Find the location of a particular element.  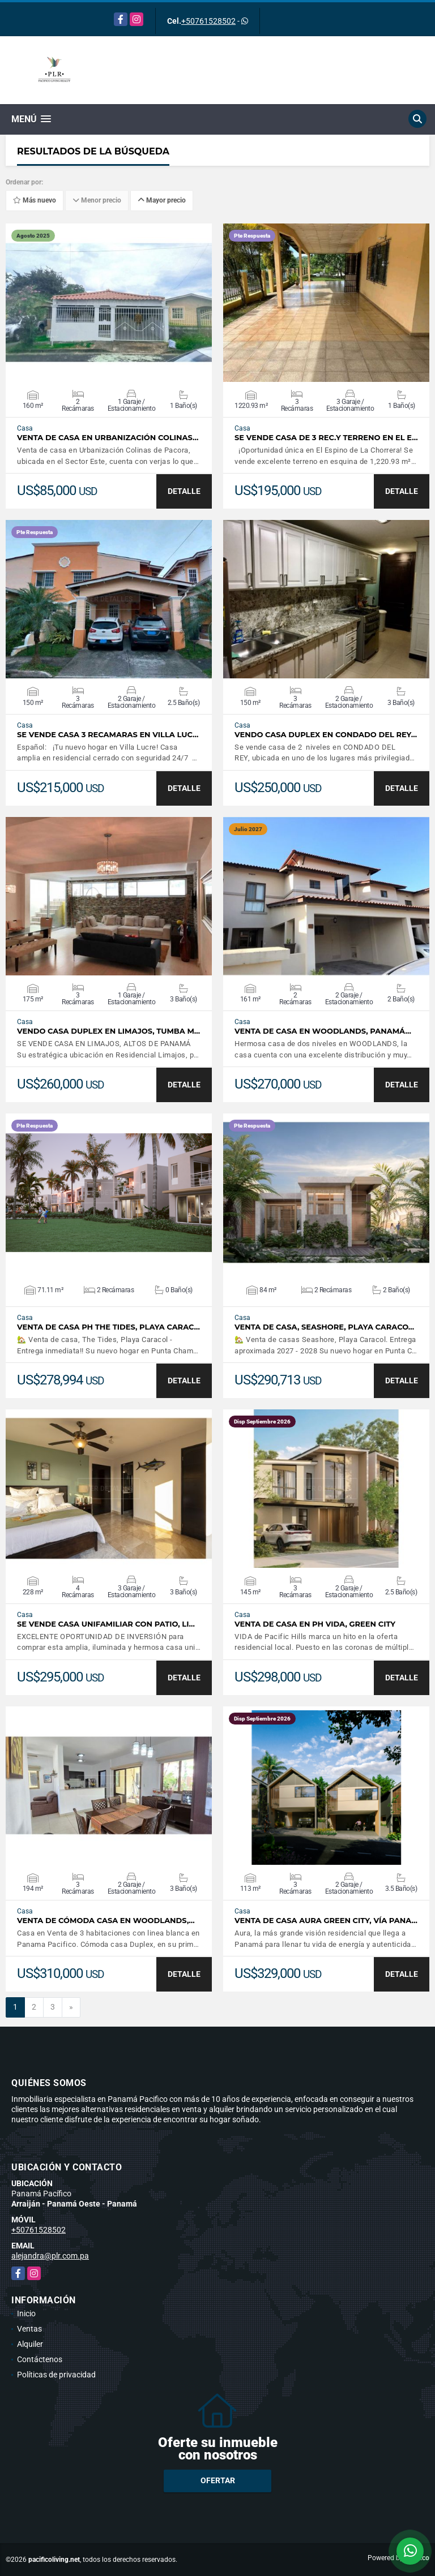

Mayor precio is located at coordinates (162, 200).